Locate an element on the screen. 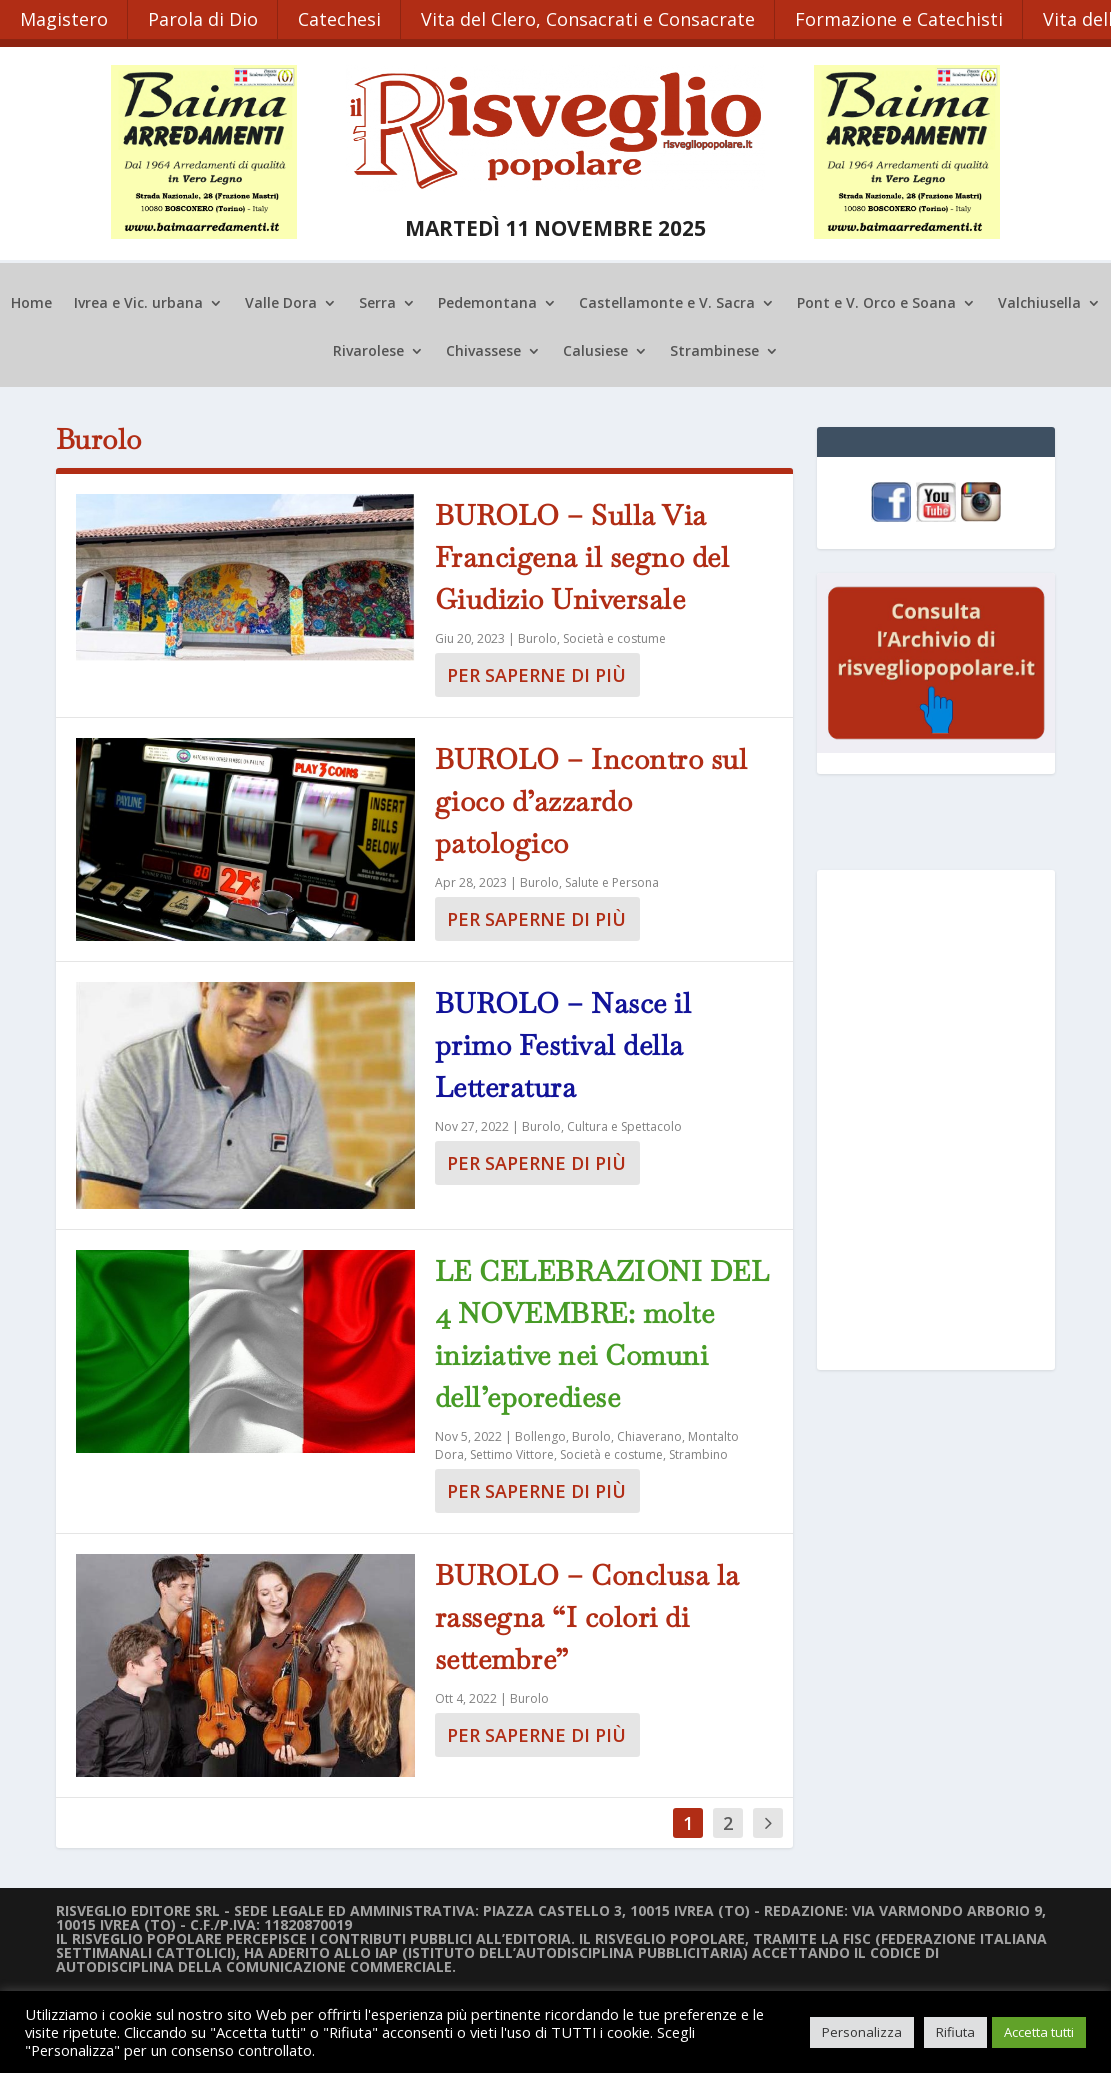 The width and height of the screenshot is (1111, 2073). Castellamonte e V. Sacra is located at coordinates (667, 302).